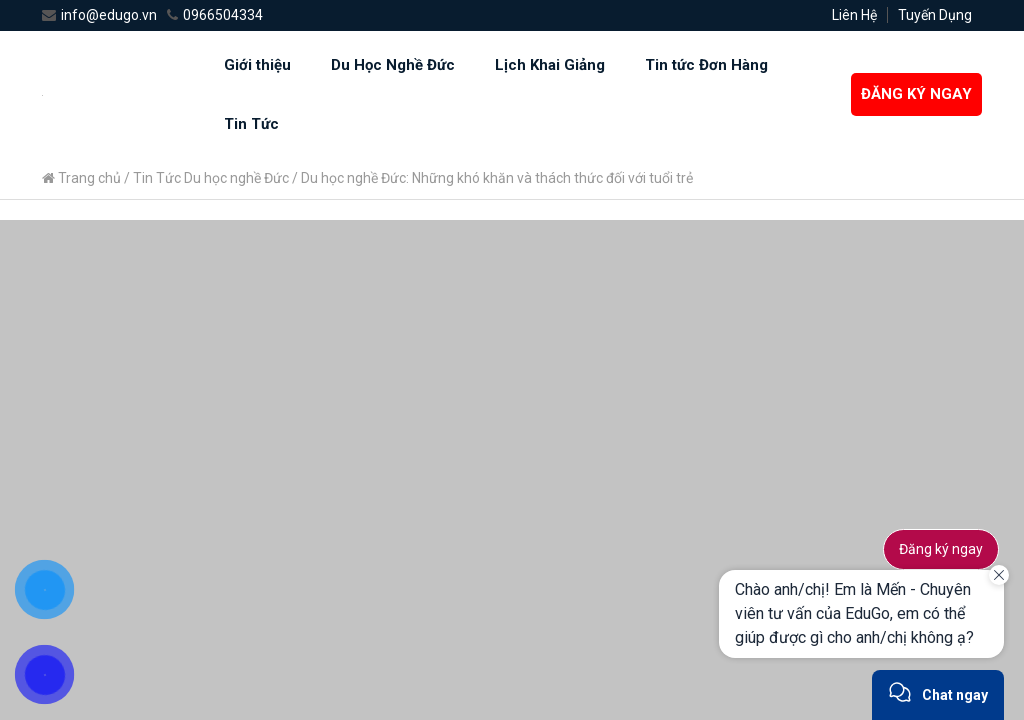  What do you see at coordinates (257, 65) in the screenshot?
I see `Giới thiệu` at bounding box center [257, 65].